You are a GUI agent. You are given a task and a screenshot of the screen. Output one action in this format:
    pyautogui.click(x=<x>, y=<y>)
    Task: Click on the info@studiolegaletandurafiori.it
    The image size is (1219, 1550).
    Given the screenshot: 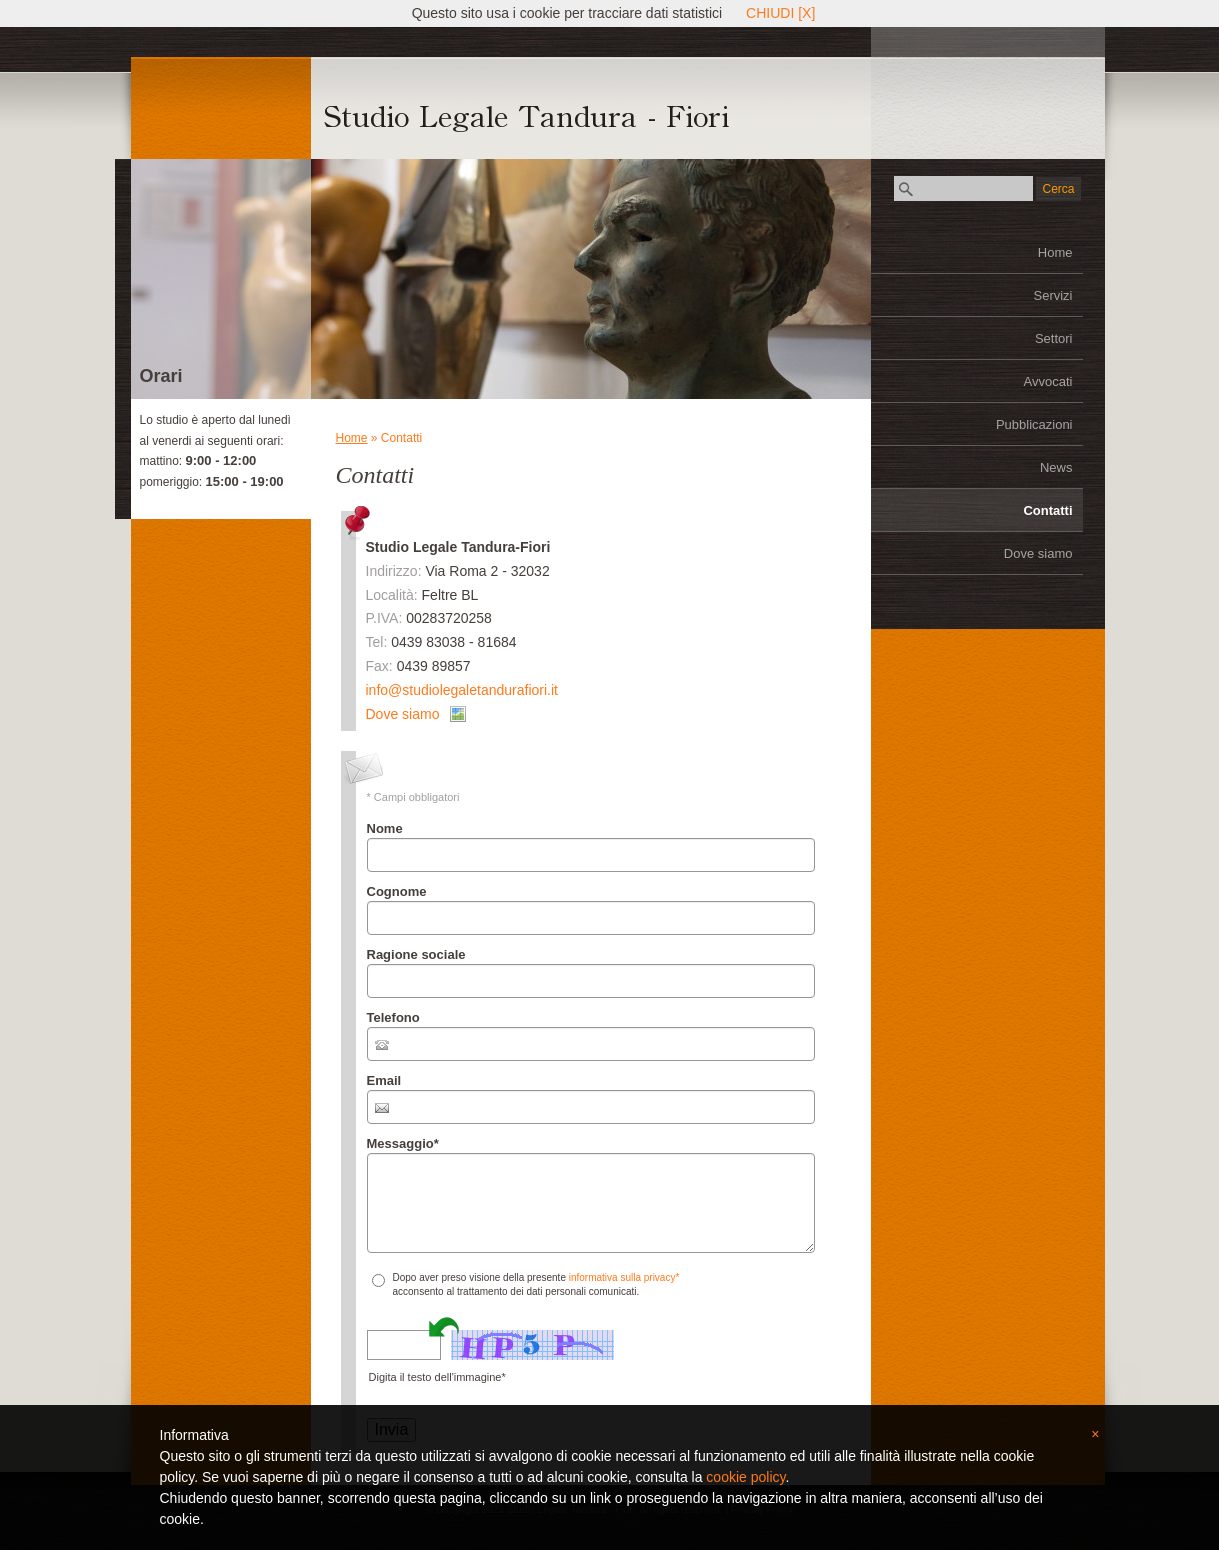 What is the action you would take?
    pyautogui.click(x=462, y=690)
    